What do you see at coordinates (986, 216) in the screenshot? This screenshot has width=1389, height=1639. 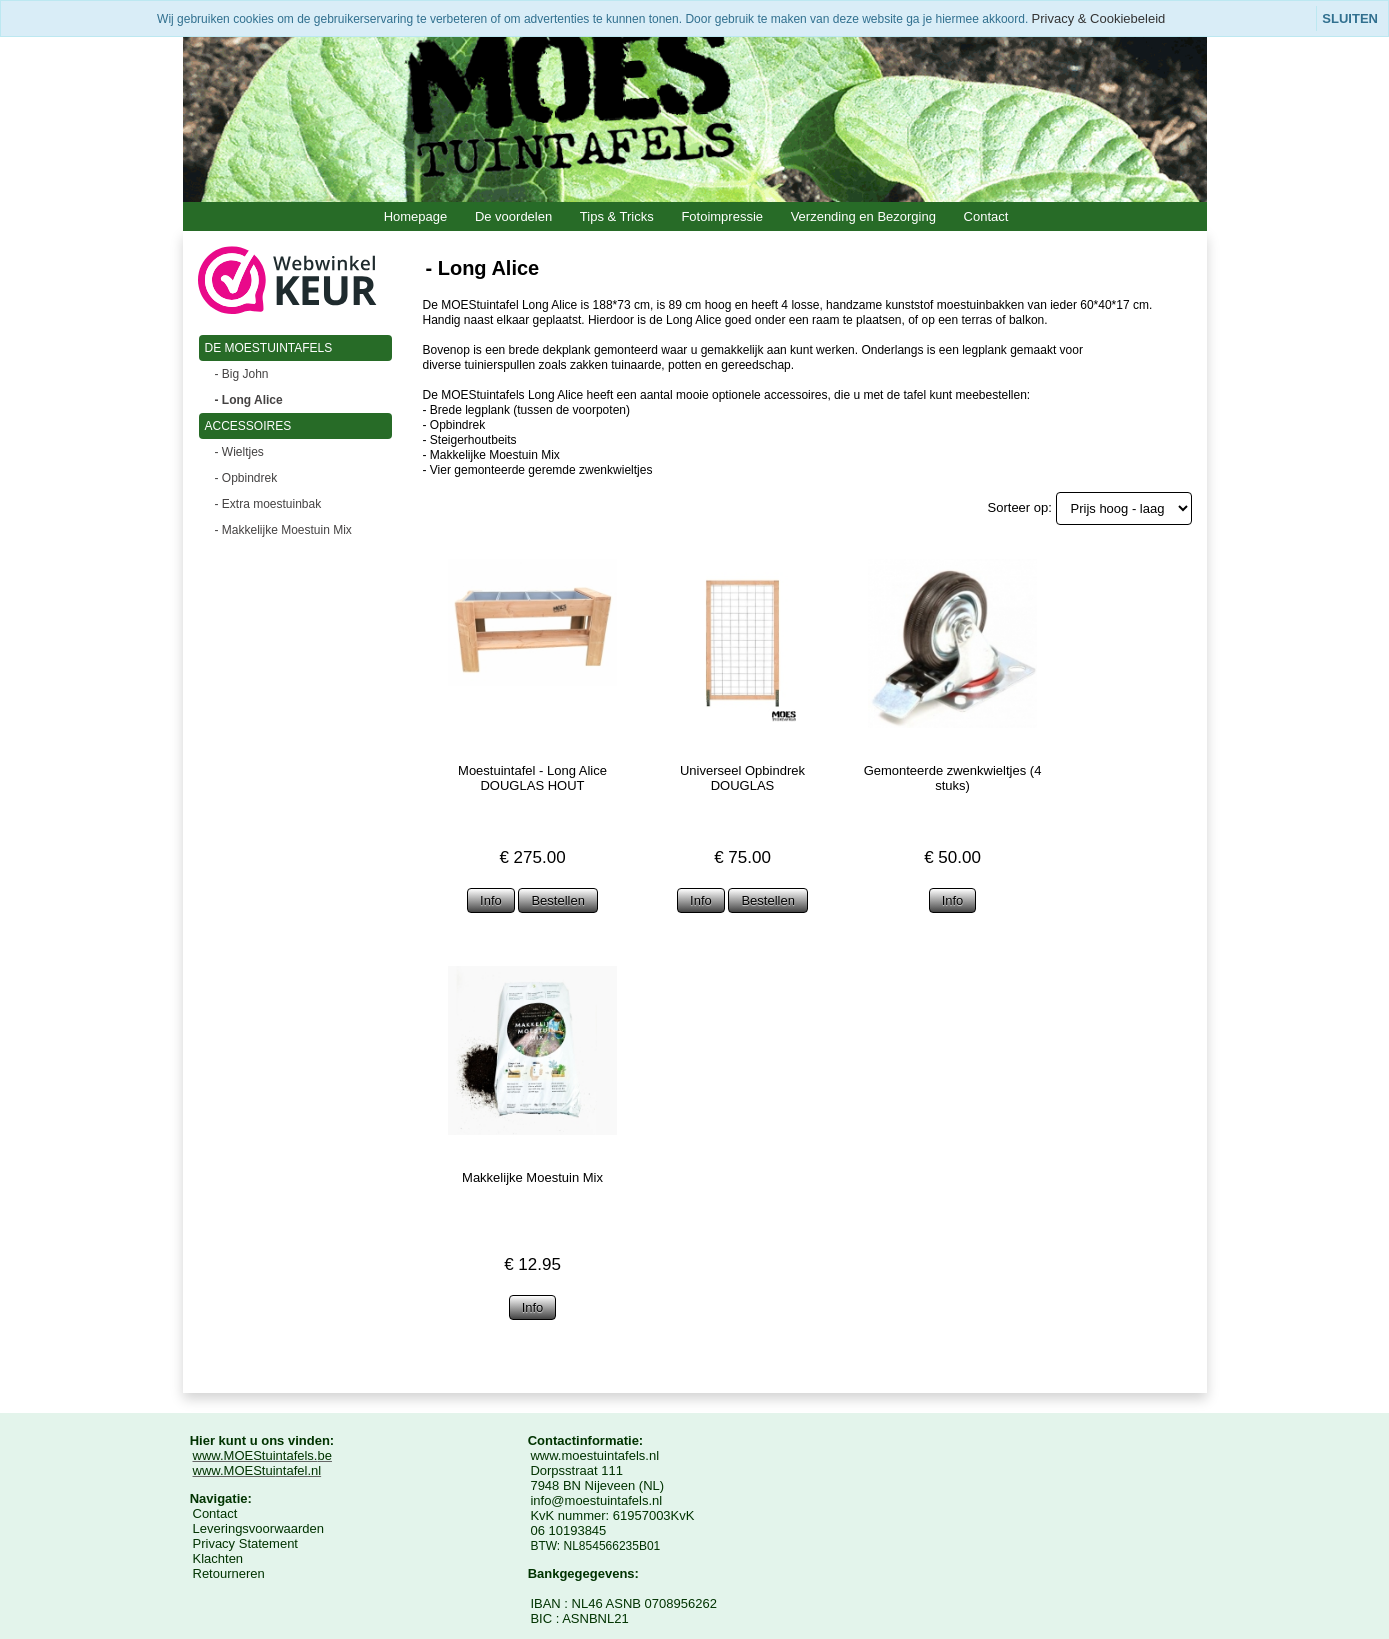 I see `Contact` at bounding box center [986, 216].